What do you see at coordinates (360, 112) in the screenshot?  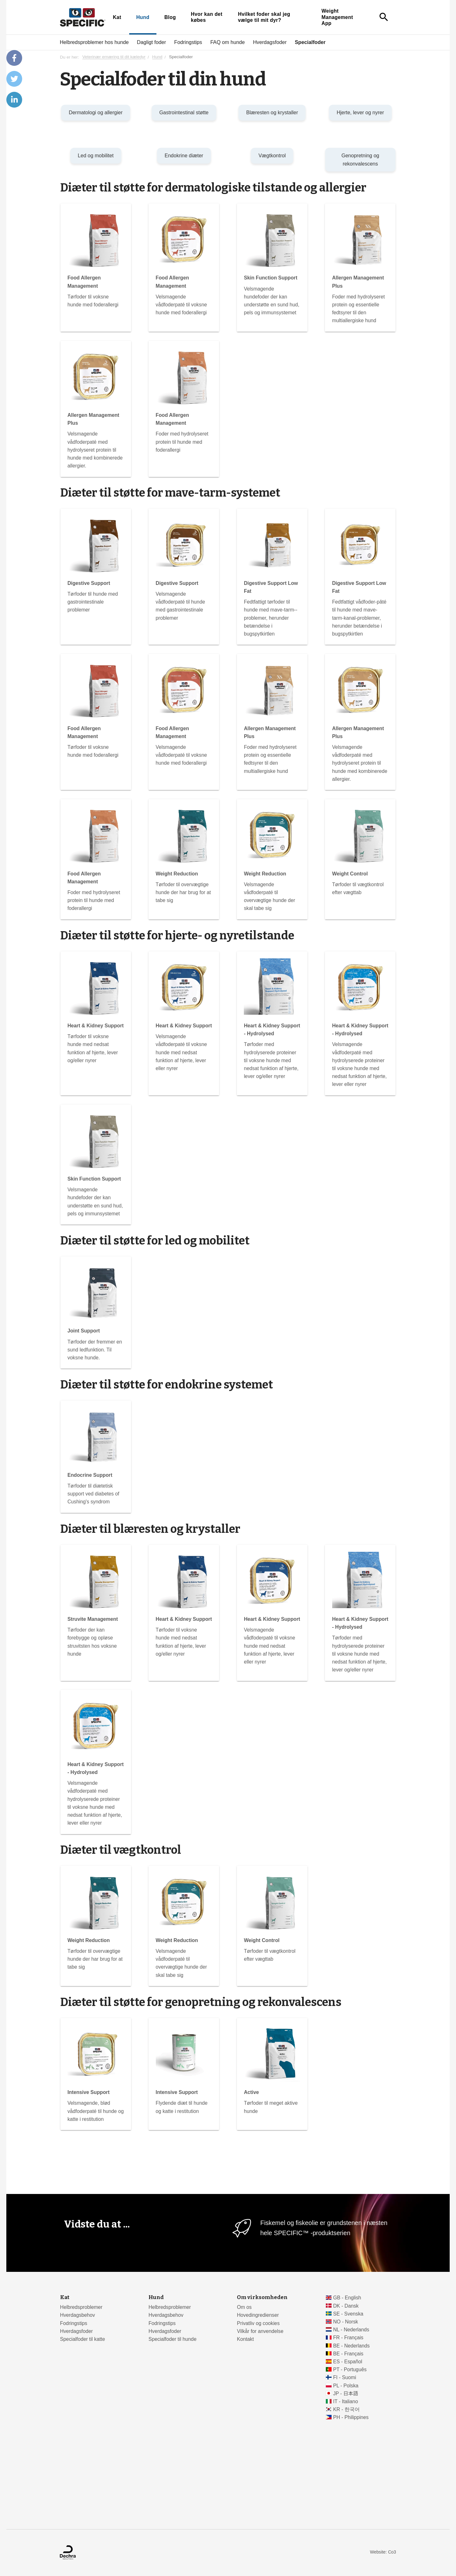 I see `Hjerte, lever og nyrer` at bounding box center [360, 112].